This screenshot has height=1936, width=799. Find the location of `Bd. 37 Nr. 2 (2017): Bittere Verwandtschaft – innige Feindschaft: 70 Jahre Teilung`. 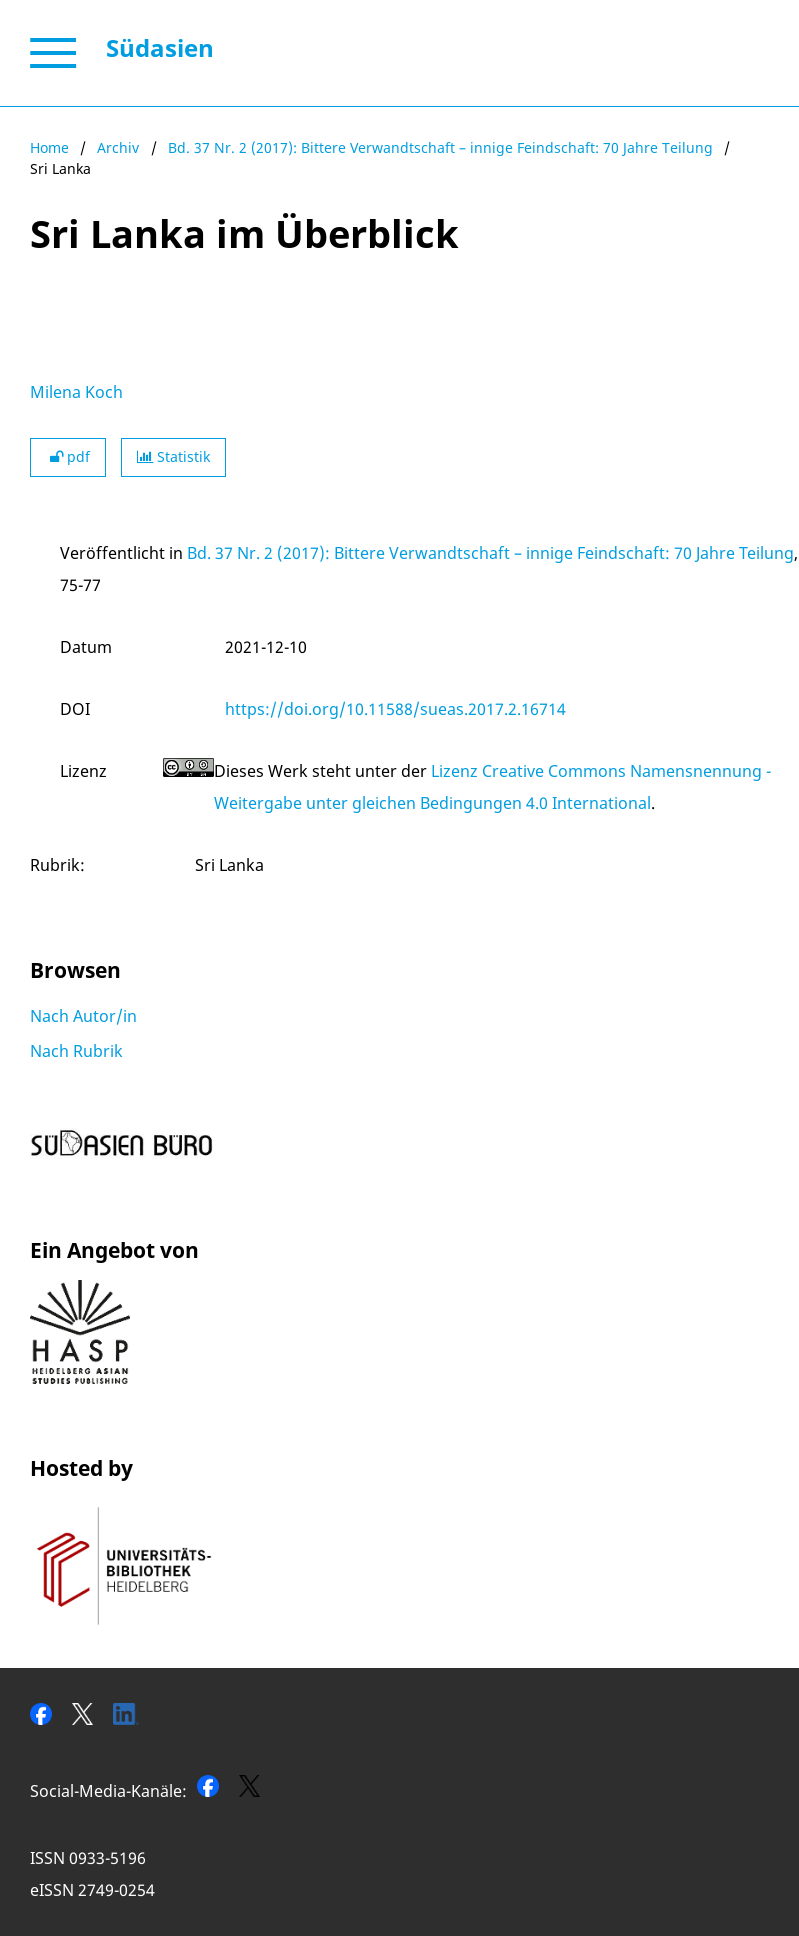

Bd. 37 Nr. 2 (2017): Bittere Verwandtschaft – innige Feindschaft: 70 Jahre Teilung is located at coordinates (440, 147).